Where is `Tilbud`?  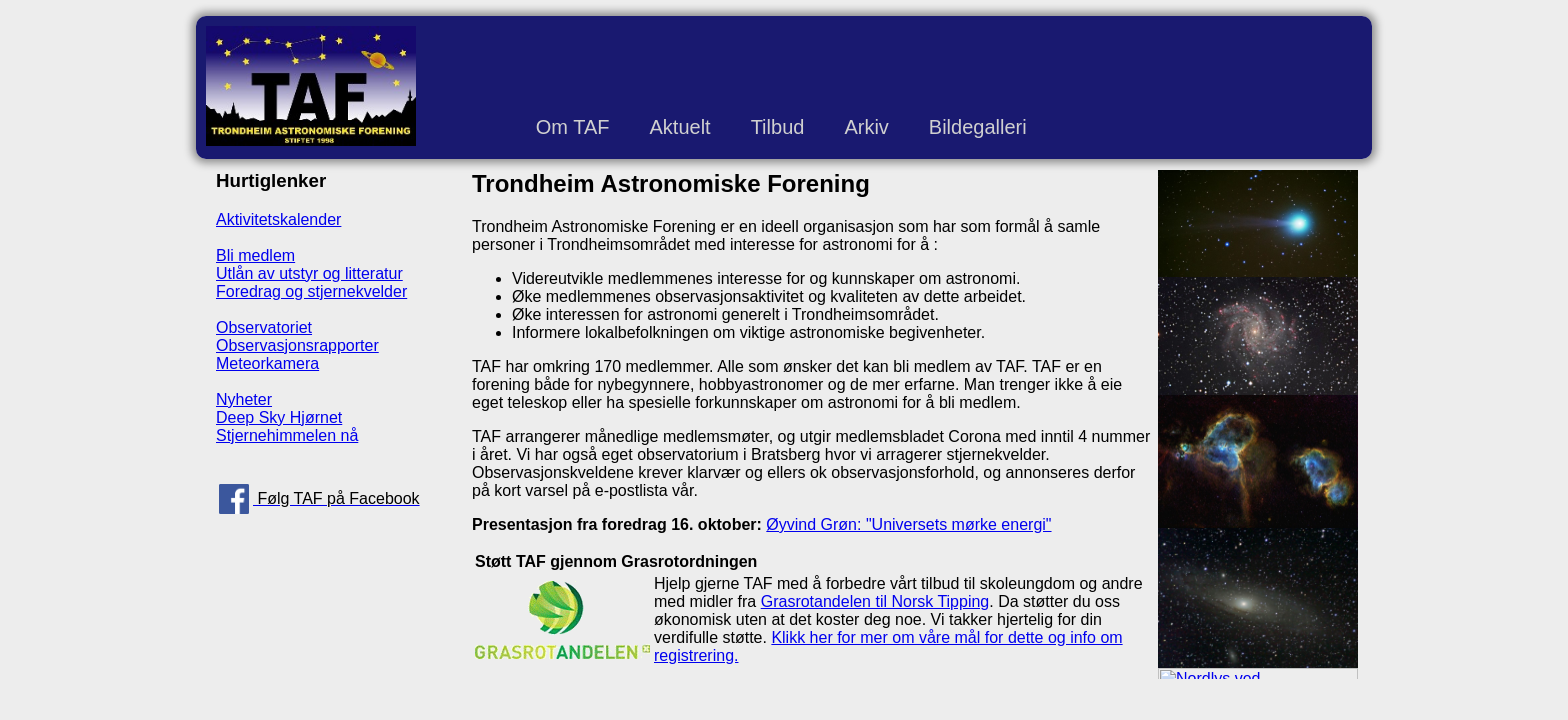
Tilbud is located at coordinates (778, 127).